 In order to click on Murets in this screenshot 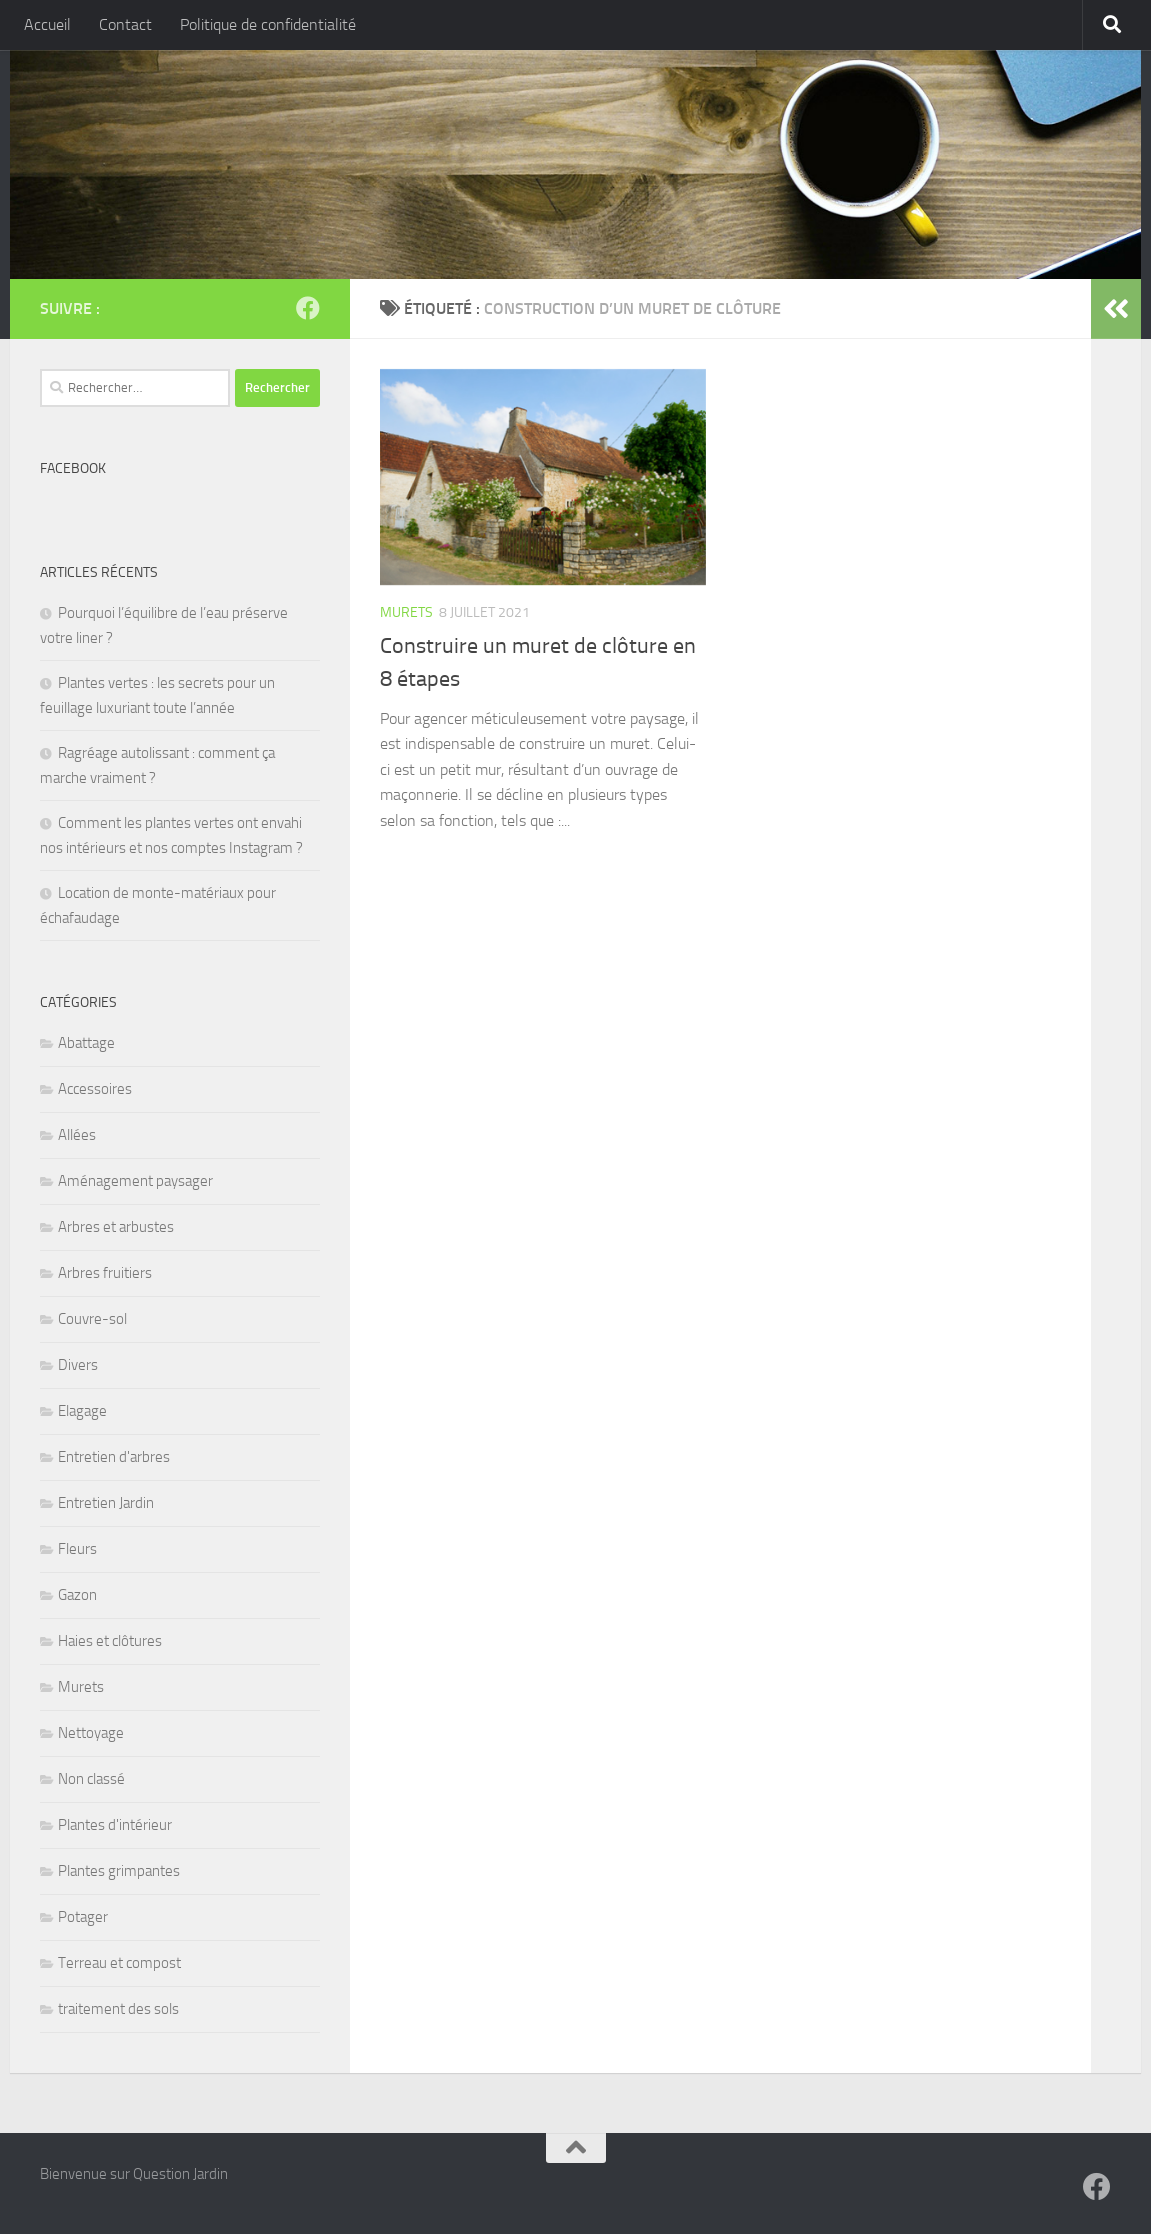, I will do `click(406, 612)`.